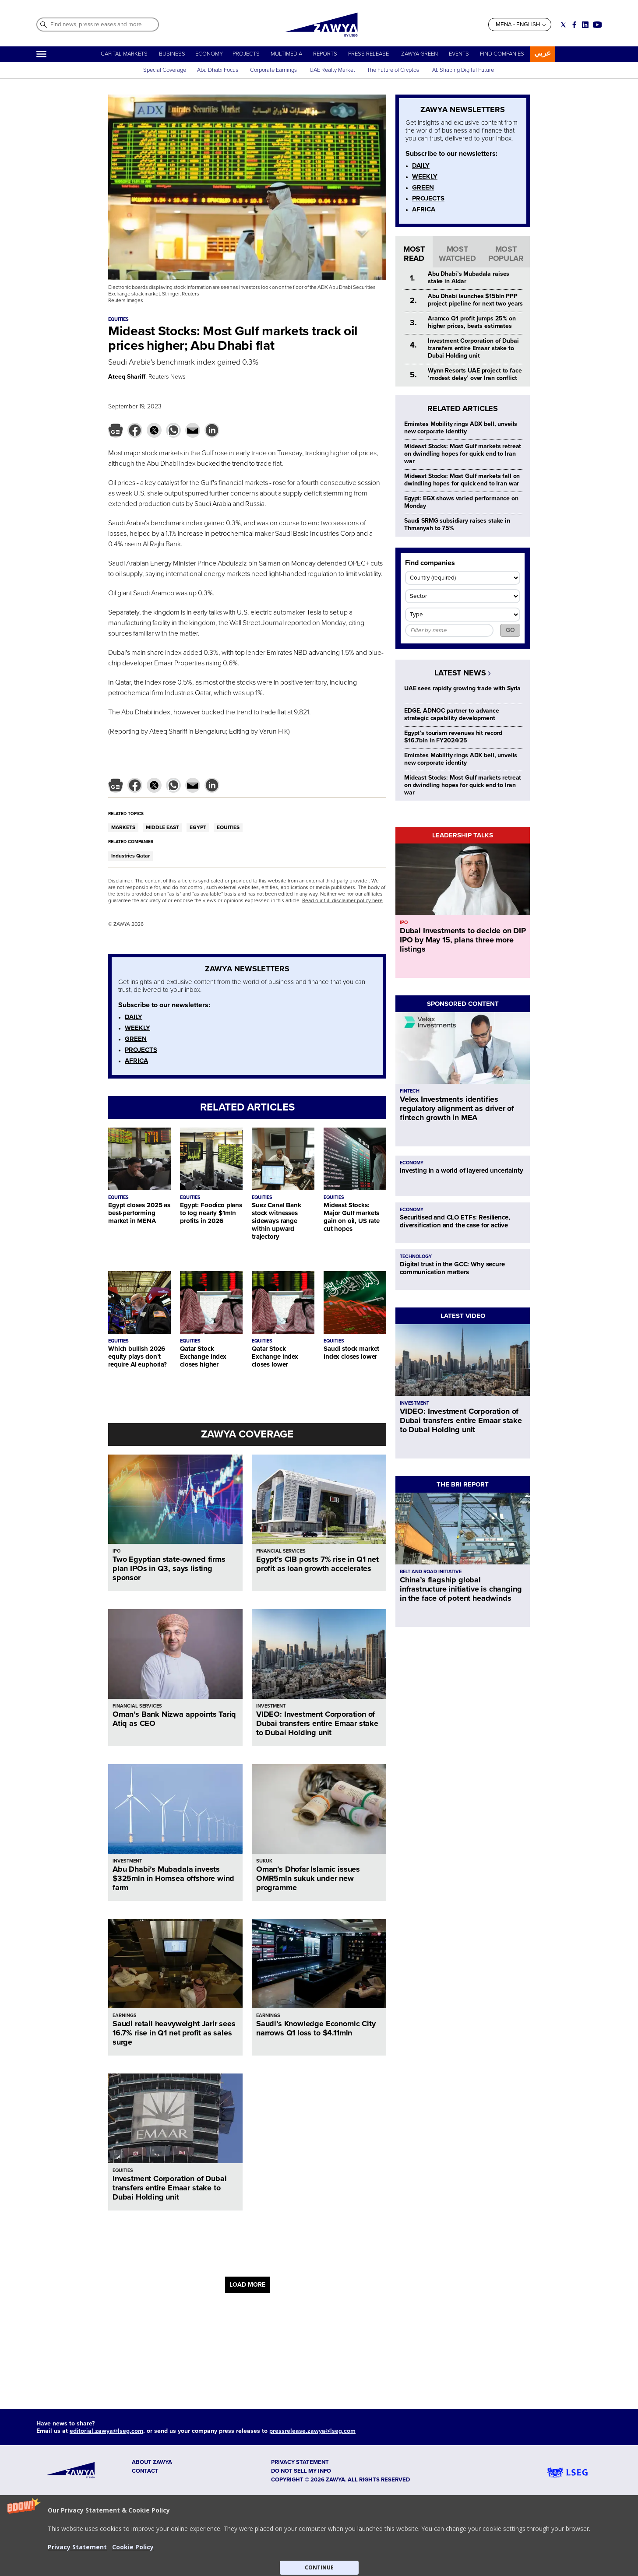  I want to click on CONTINUE, so click(319, 2567).